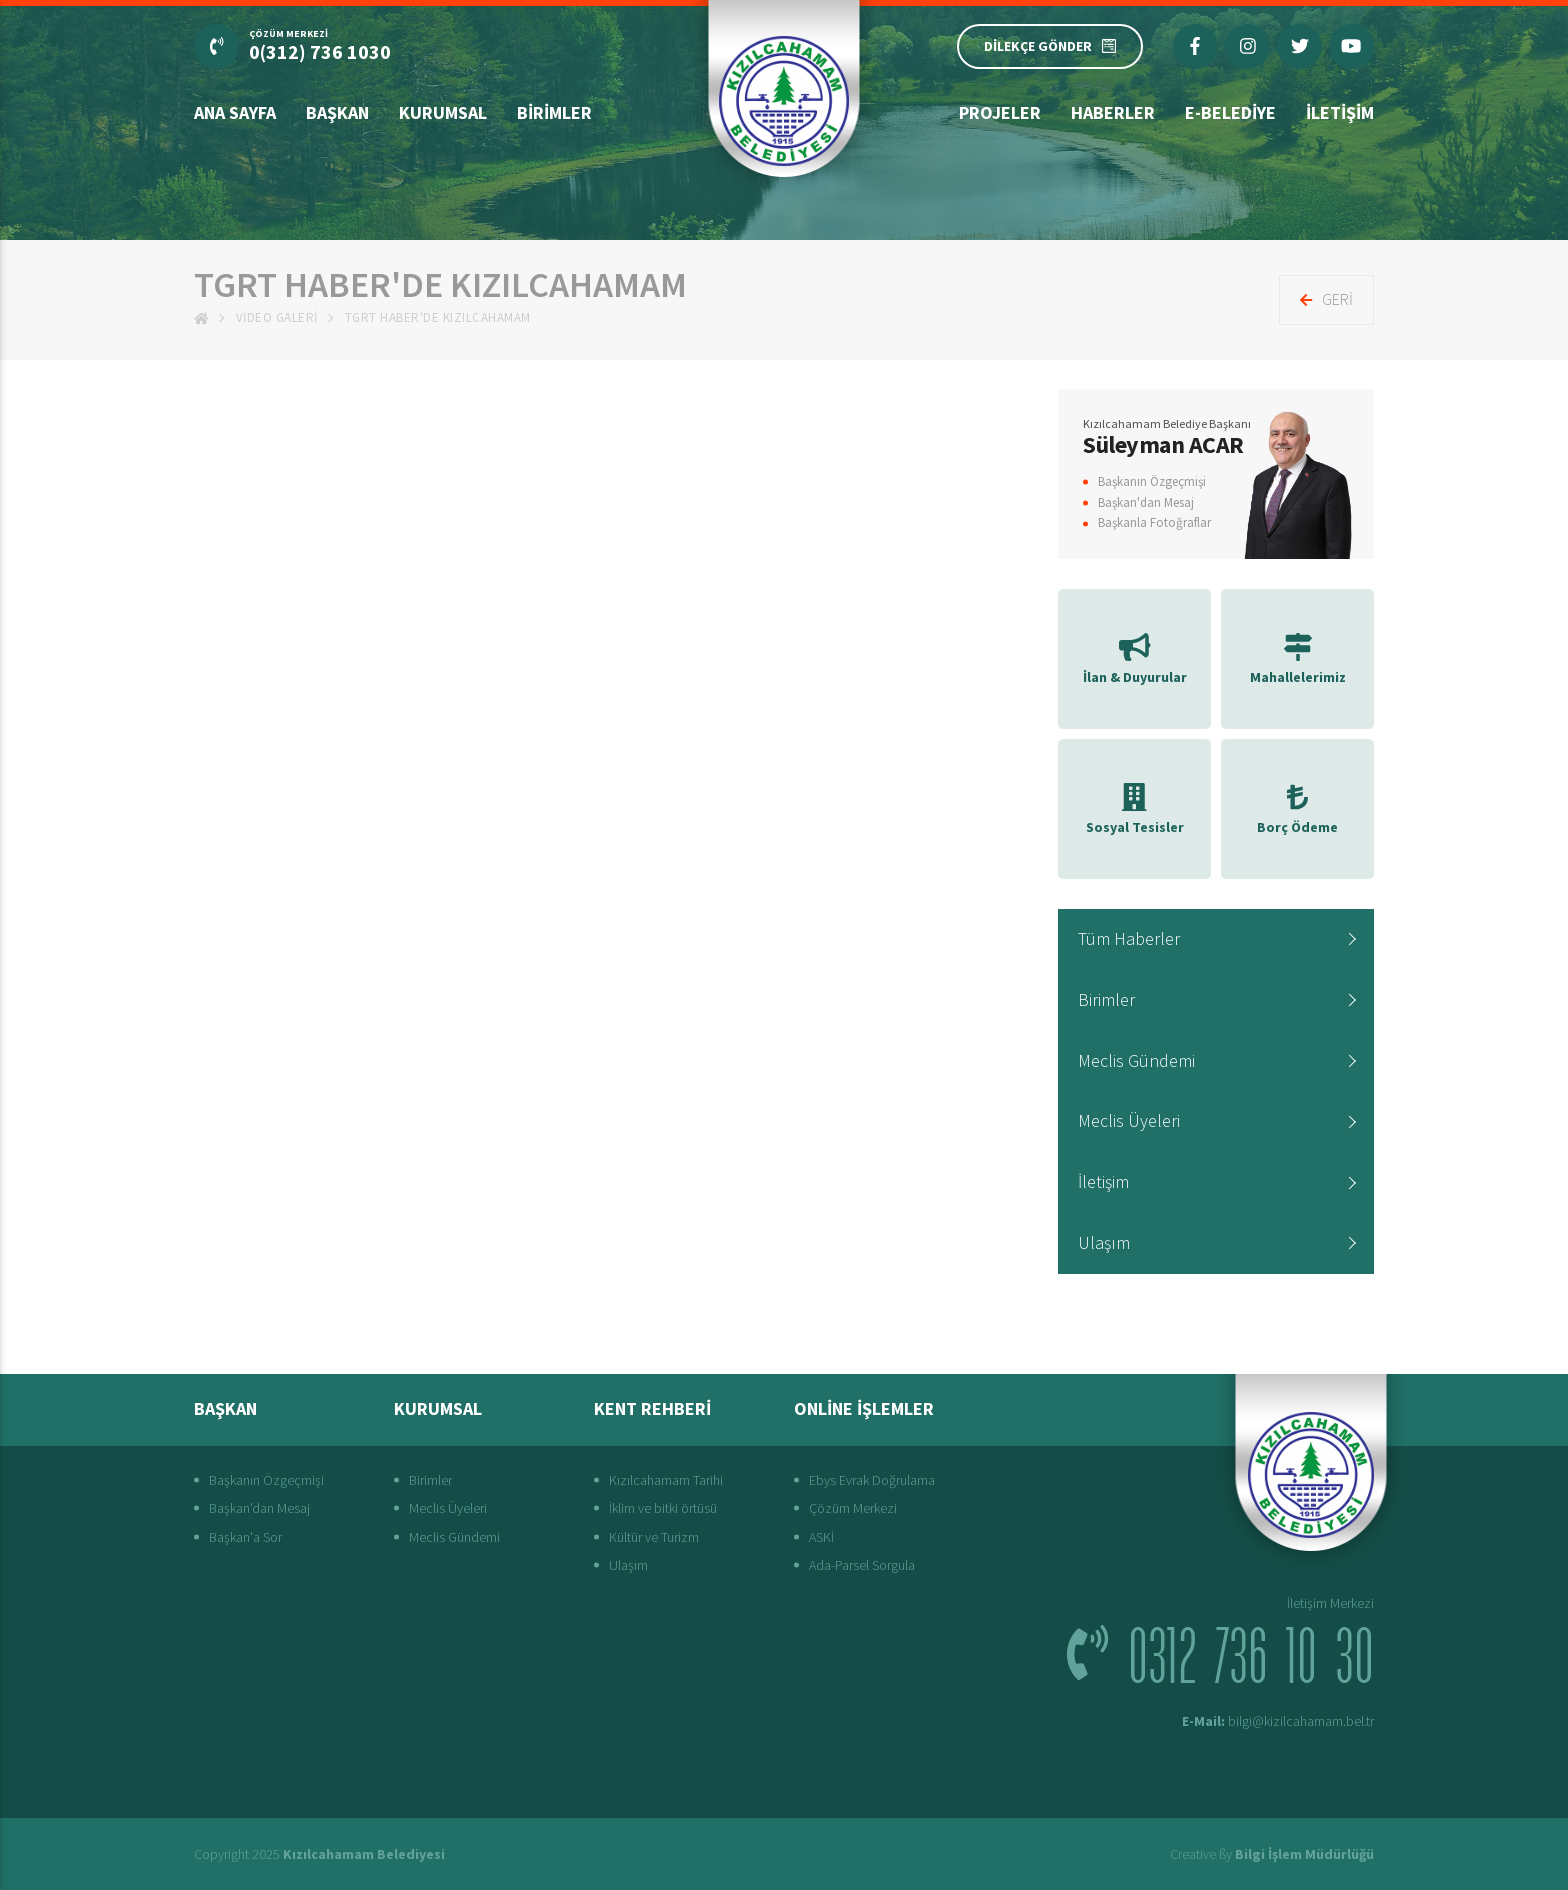  Describe the element at coordinates (821, 1537) in the screenshot. I see `ASKİ` at that location.